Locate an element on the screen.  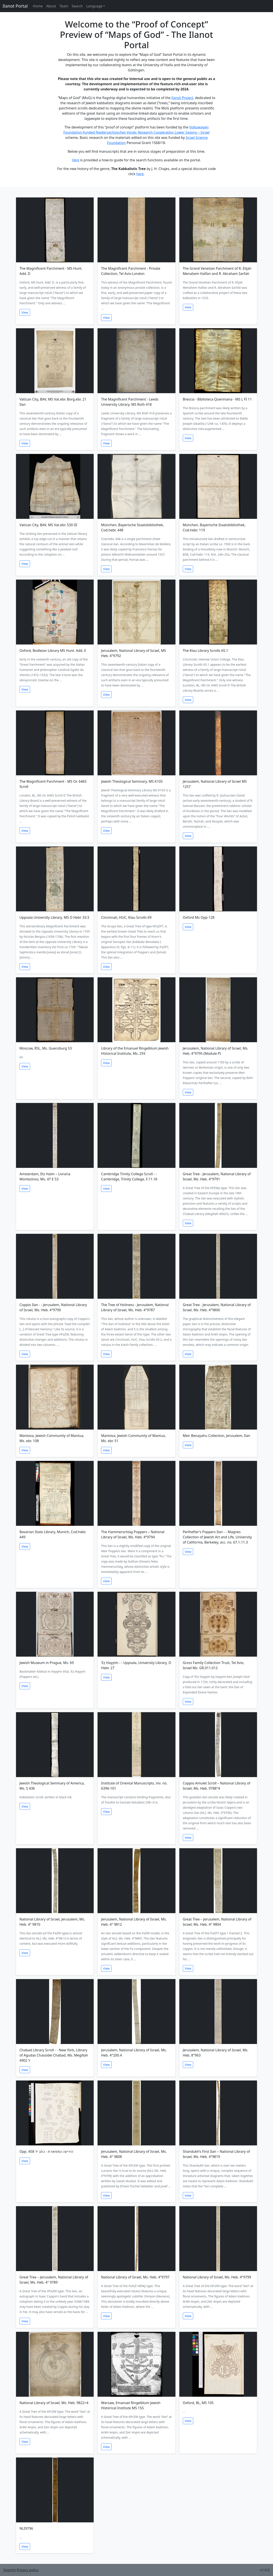
Ilanot Portal is located at coordinates (15, 6).